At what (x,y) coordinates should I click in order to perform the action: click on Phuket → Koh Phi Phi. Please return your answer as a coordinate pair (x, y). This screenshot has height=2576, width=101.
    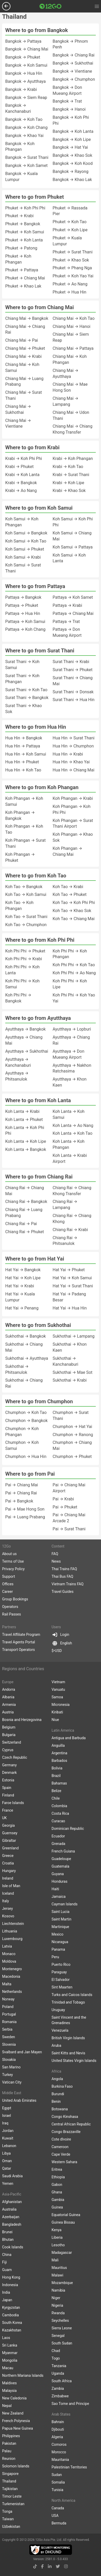
    Looking at the image, I should click on (25, 207).